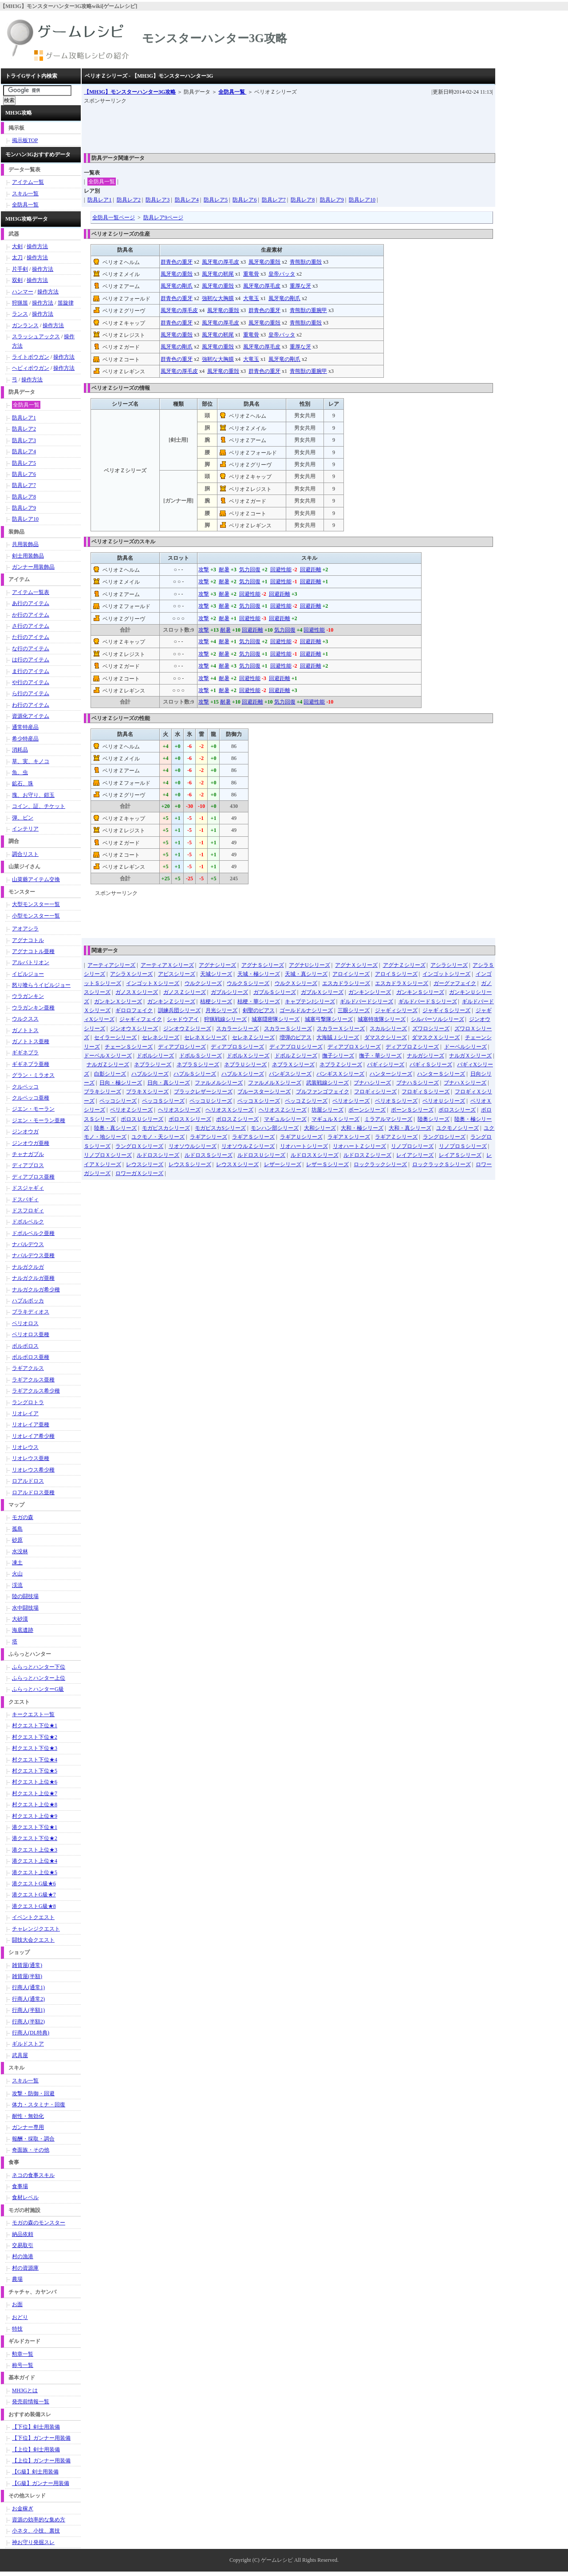  I want to click on ラギアＳシリーズ, so click(253, 1137).